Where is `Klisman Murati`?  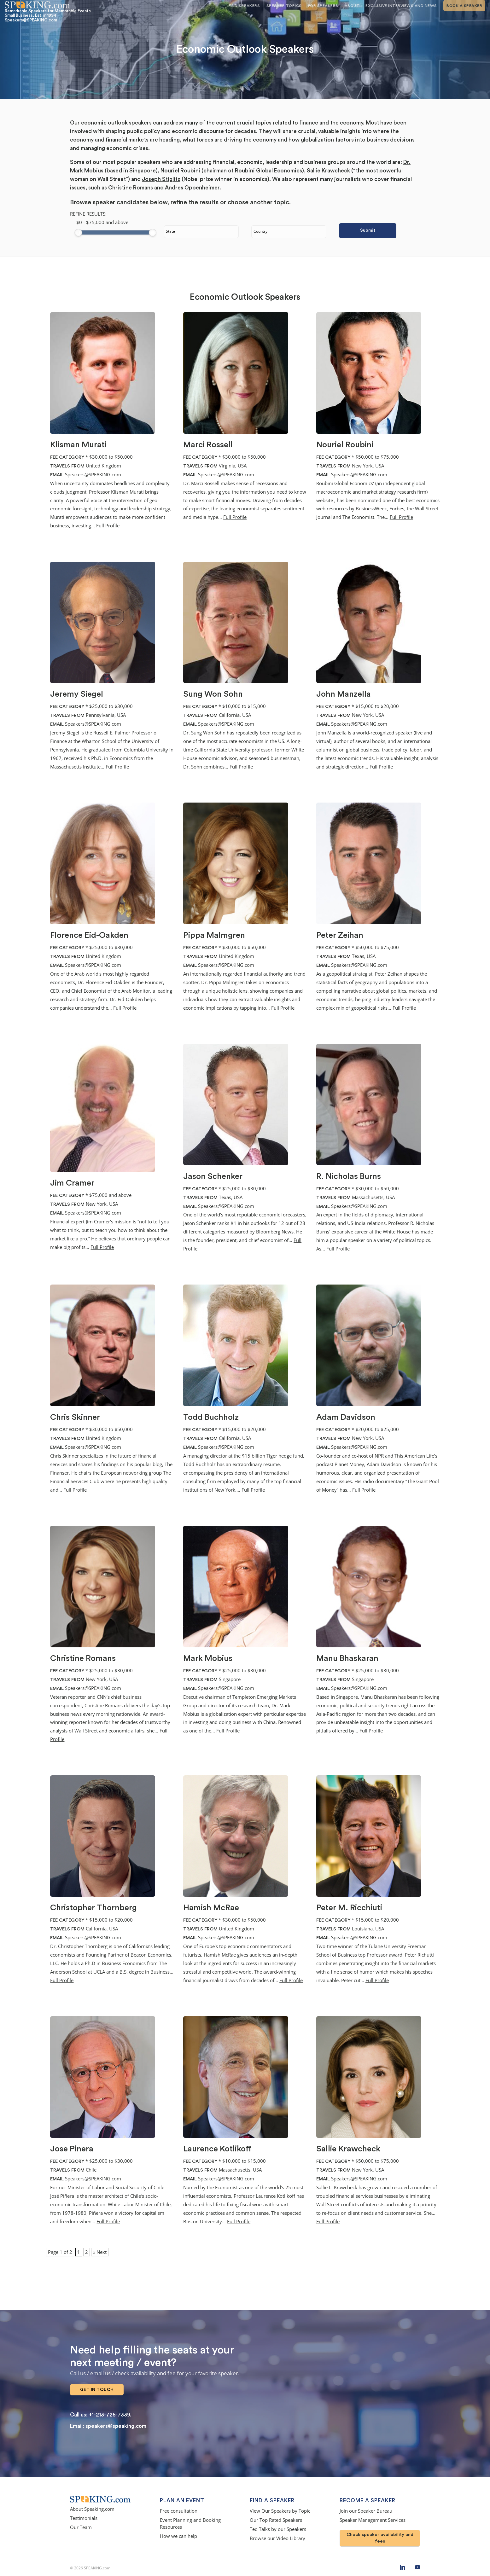
Klisman Murati is located at coordinates (78, 445).